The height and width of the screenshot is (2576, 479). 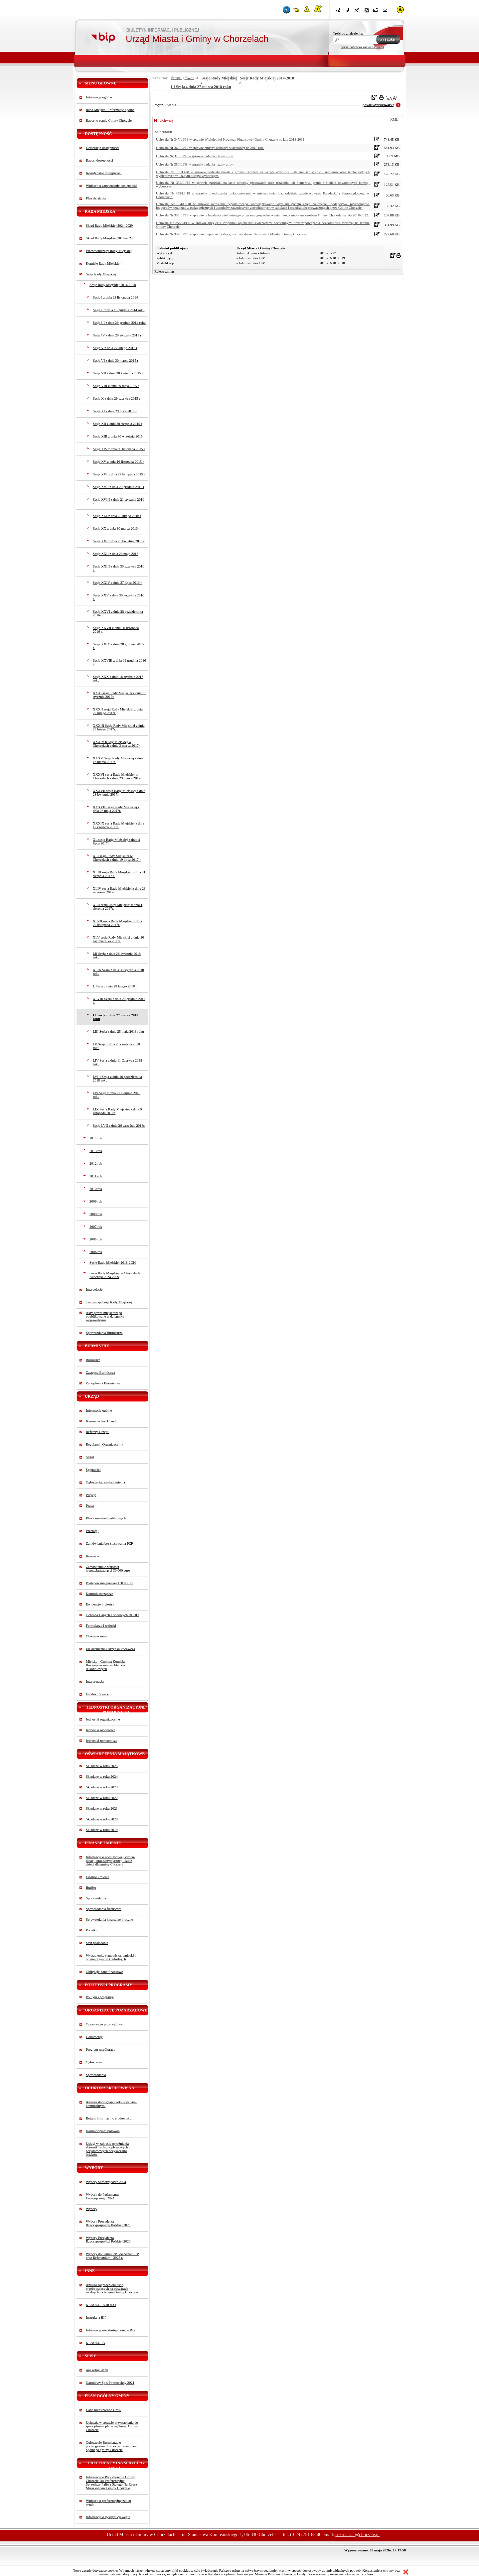 What do you see at coordinates (118, 501) in the screenshot?
I see `Sesja XVIII z dnia 21 stycznia 2016 r` at bounding box center [118, 501].